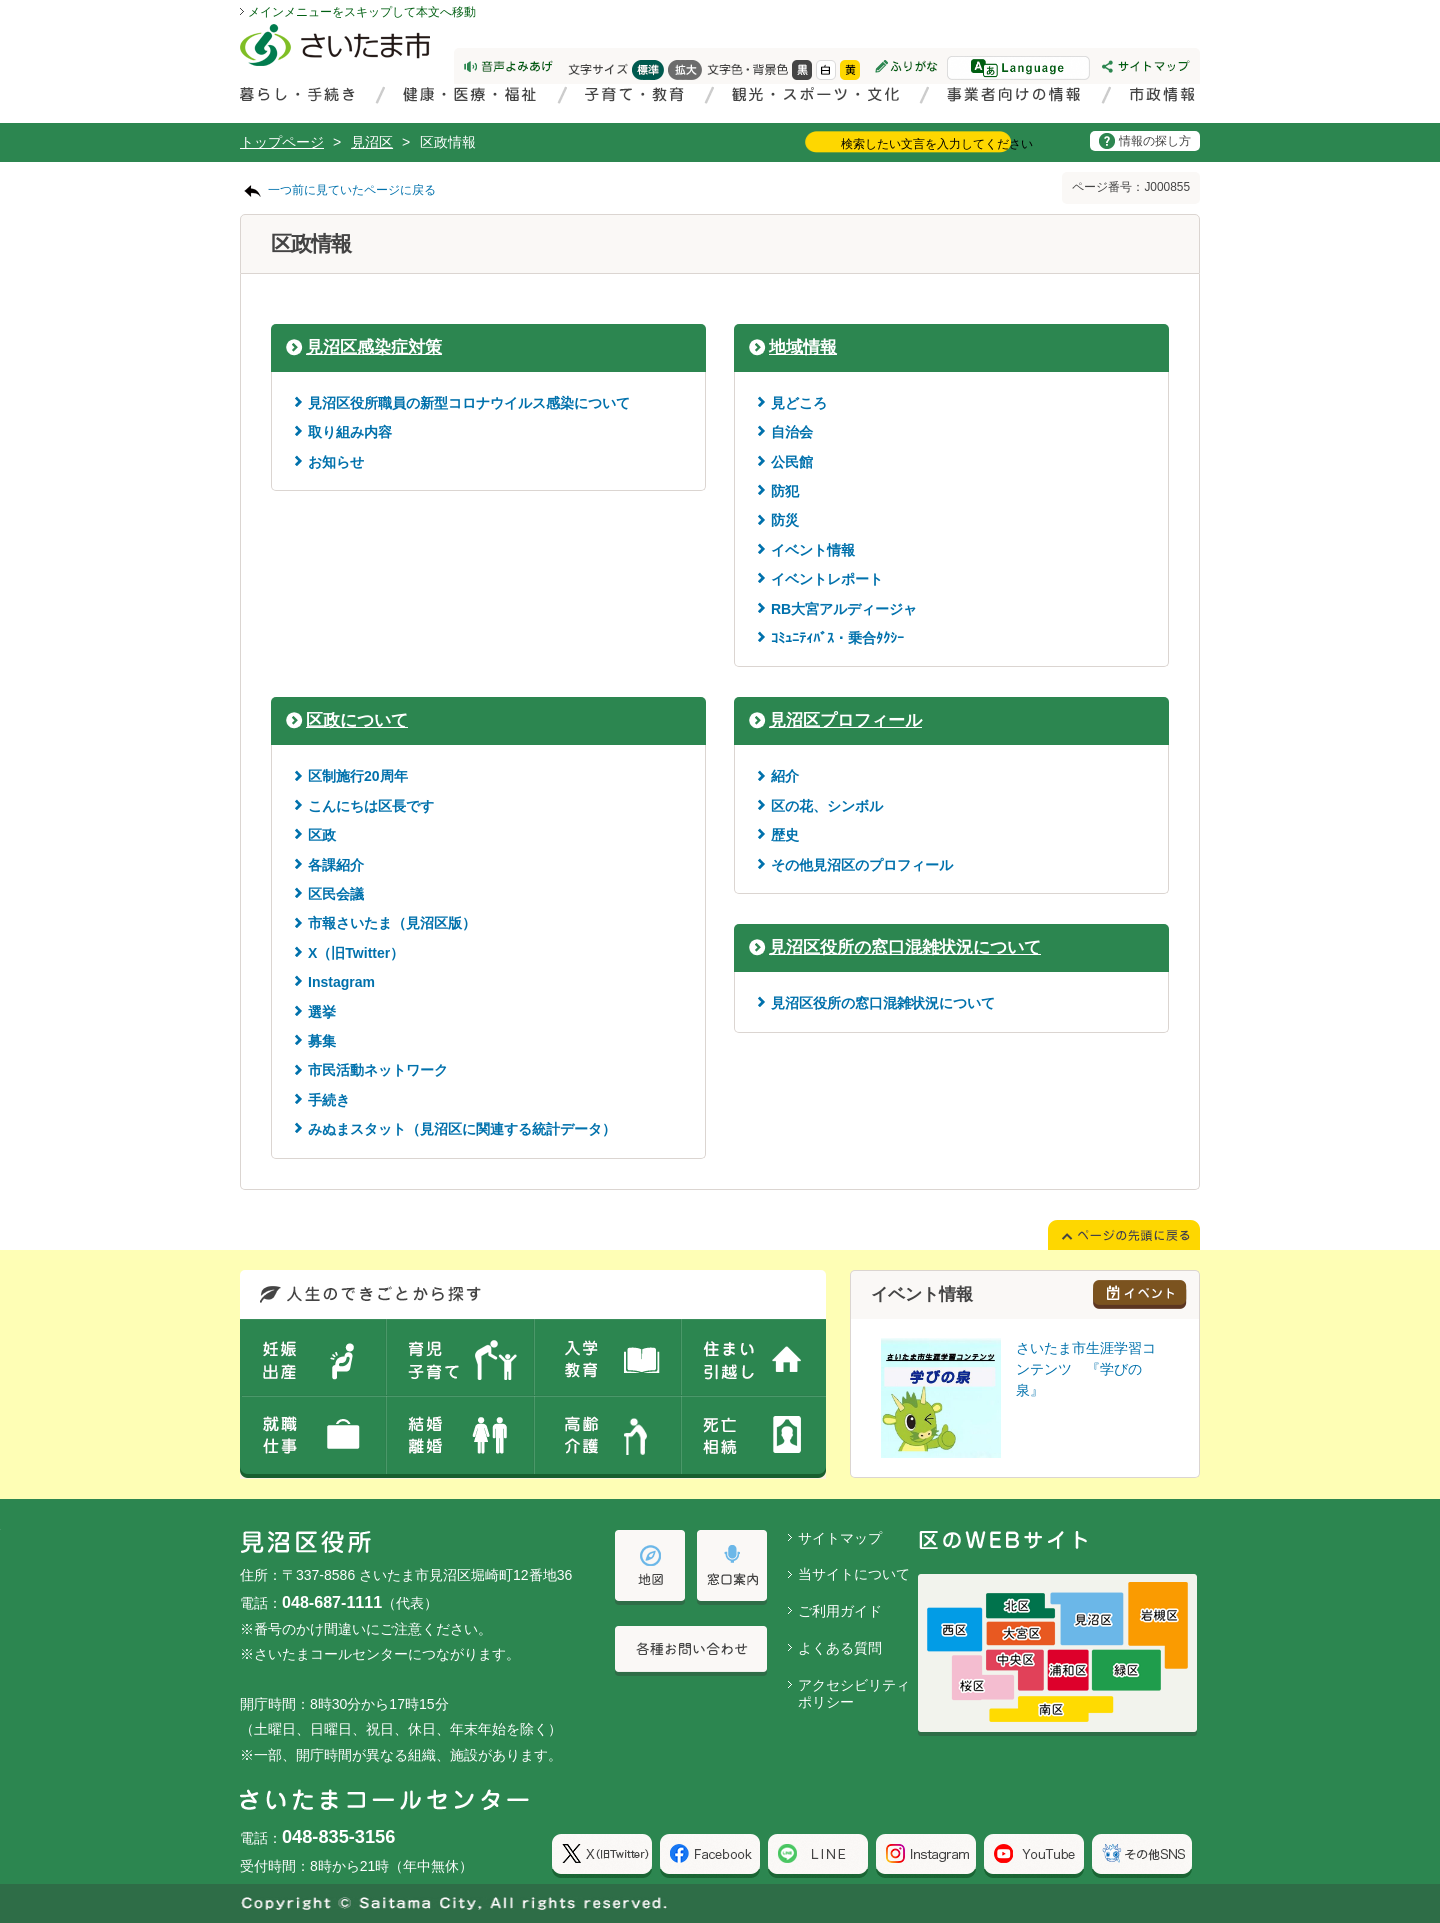 This screenshot has width=1440, height=1923. Describe the element at coordinates (827, 806) in the screenshot. I see `区の花、シンボル` at that location.